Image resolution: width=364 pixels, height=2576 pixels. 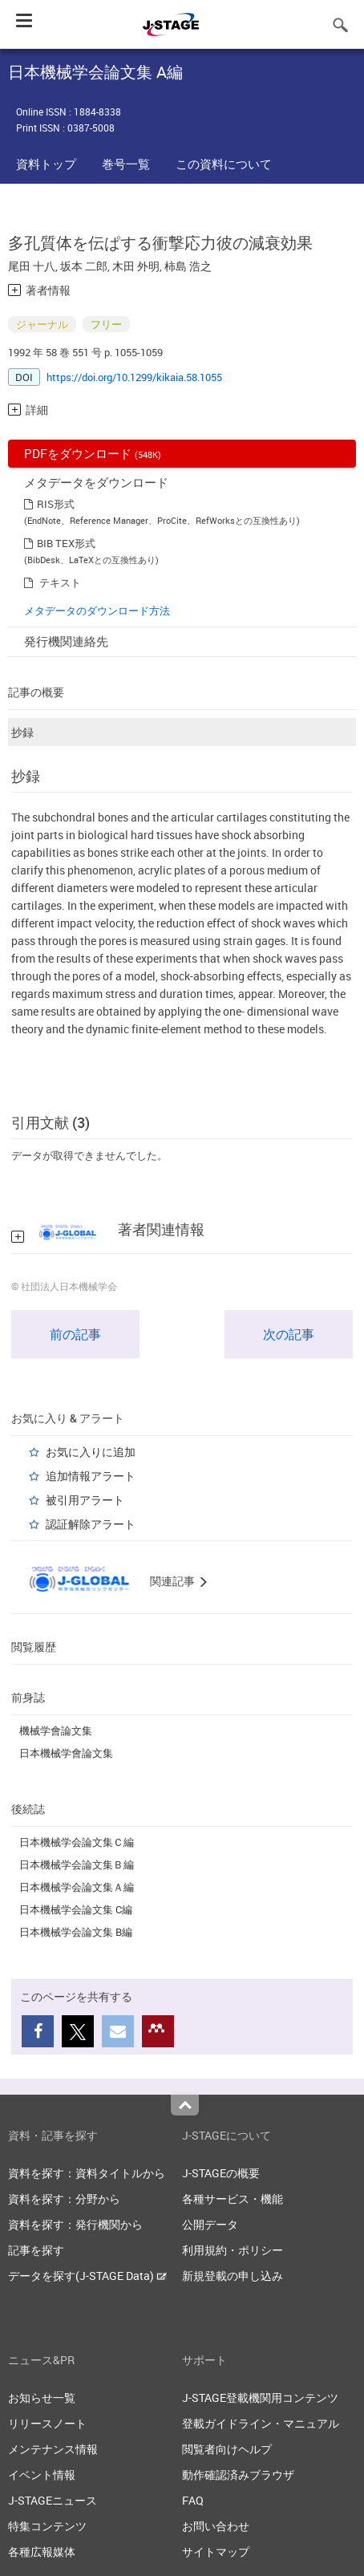 What do you see at coordinates (92, 453) in the screenshot?
I see `PDFをダウンロード` at bounding box center [92, 453].